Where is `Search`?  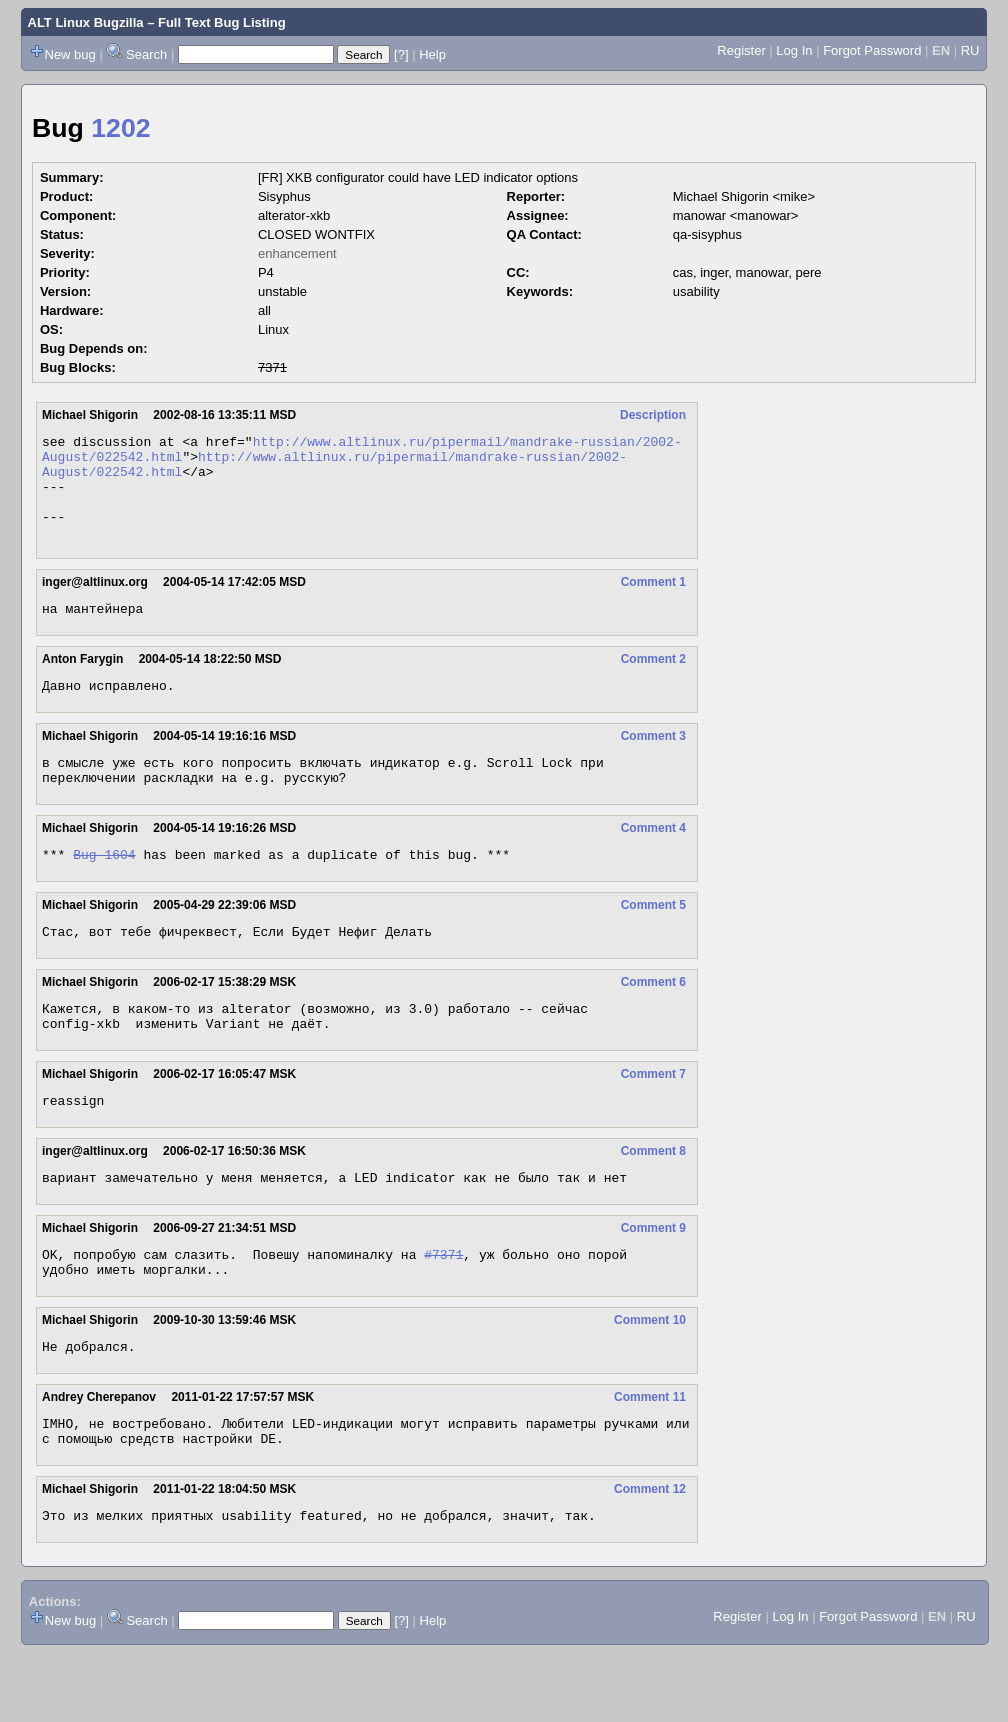
Search is located at coordinates (146, 54).